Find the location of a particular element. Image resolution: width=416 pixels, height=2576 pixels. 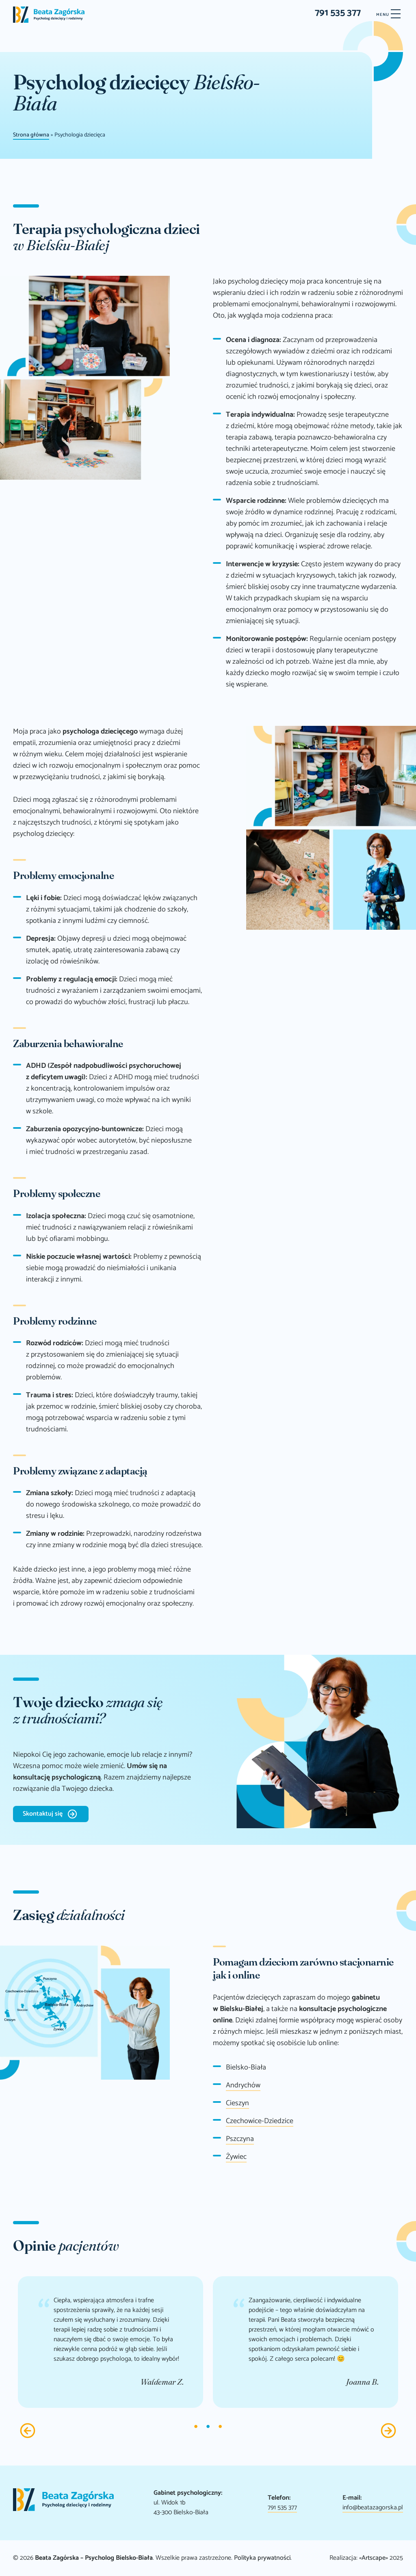

Polityka prywatności is located at coordinates (262, 2557).